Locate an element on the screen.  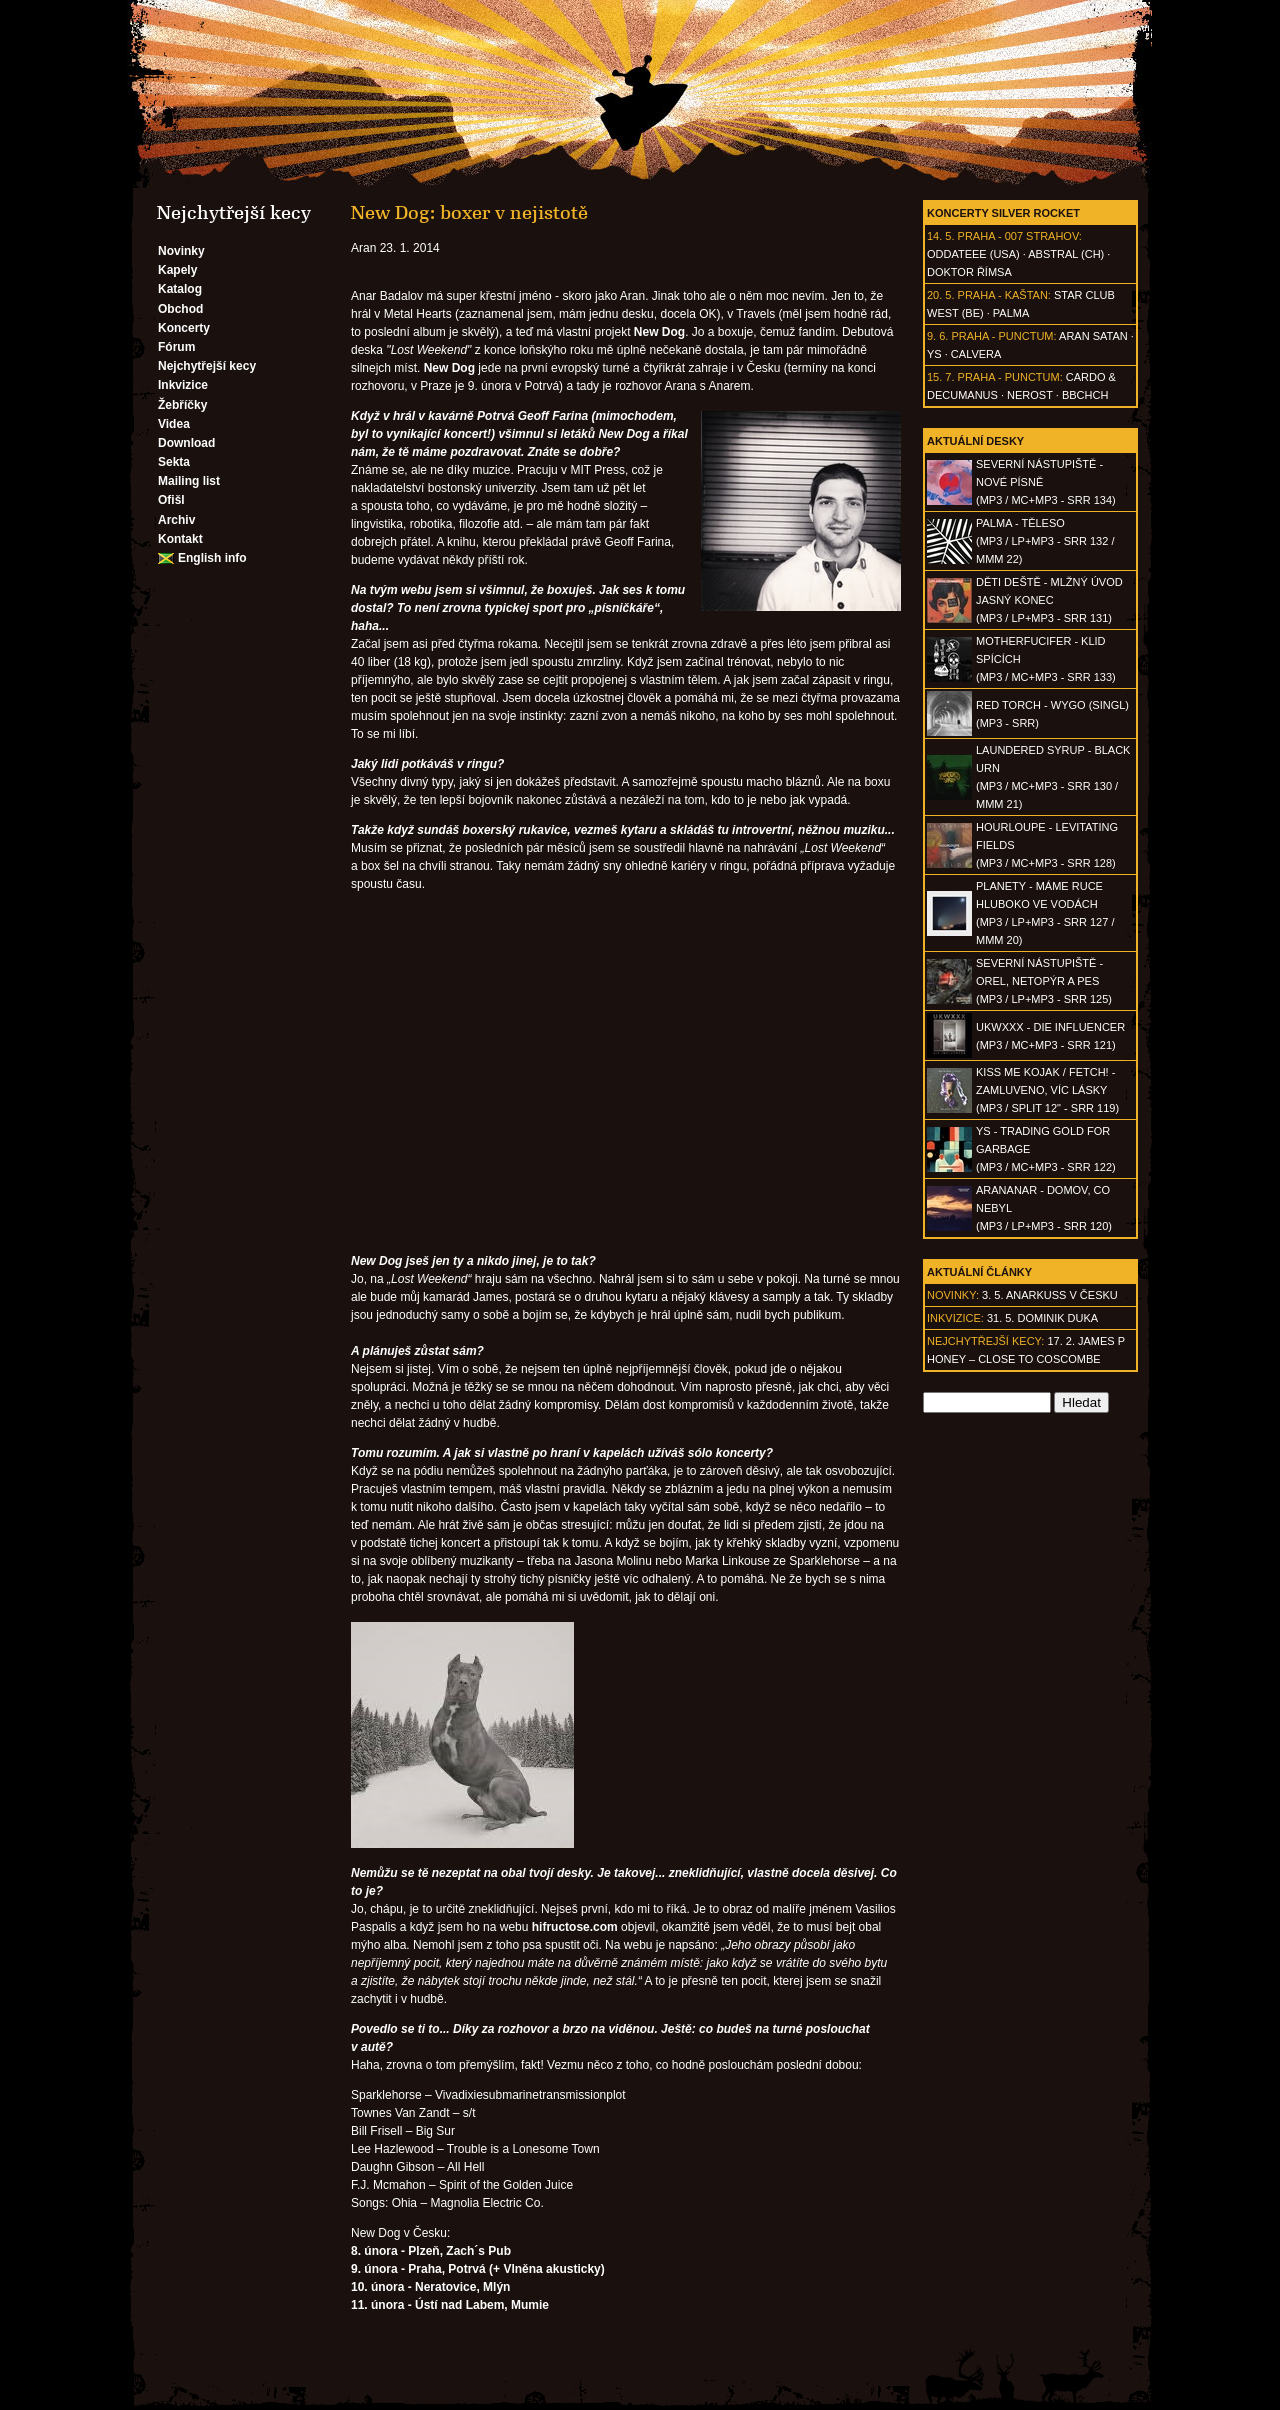
DĚTI DEŠTĚ - Mlžný úvod jasný konec(MP3 / LP+MP3 - SRR 131) is located at coordinates (1049, 600).